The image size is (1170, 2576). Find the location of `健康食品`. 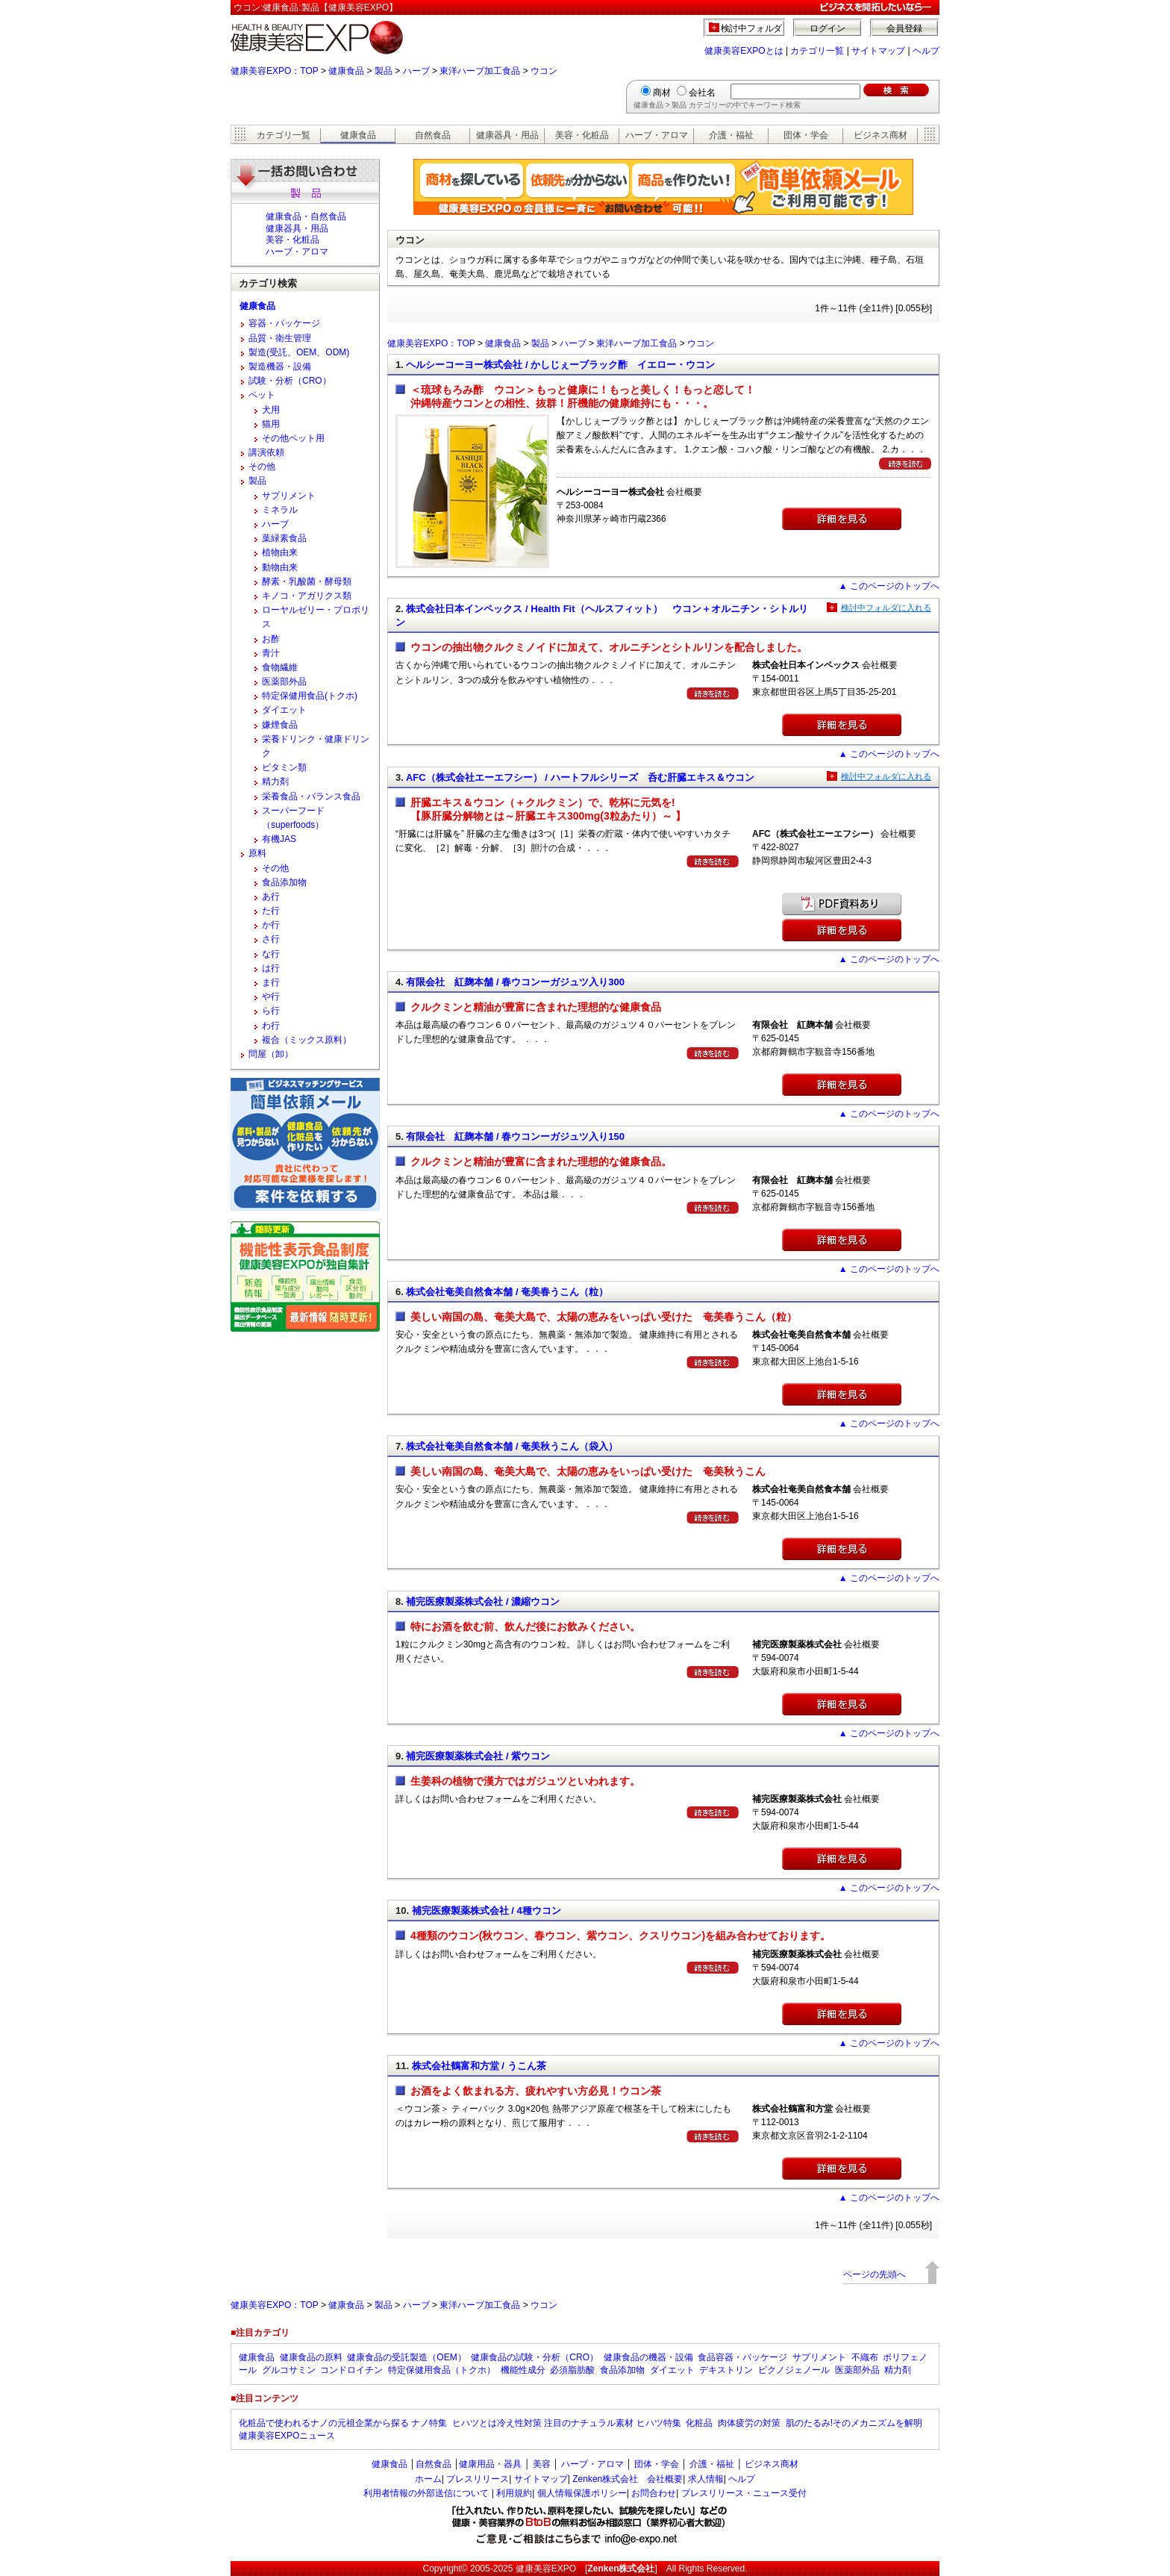

健康食品 is located at coordinates (346, 71).